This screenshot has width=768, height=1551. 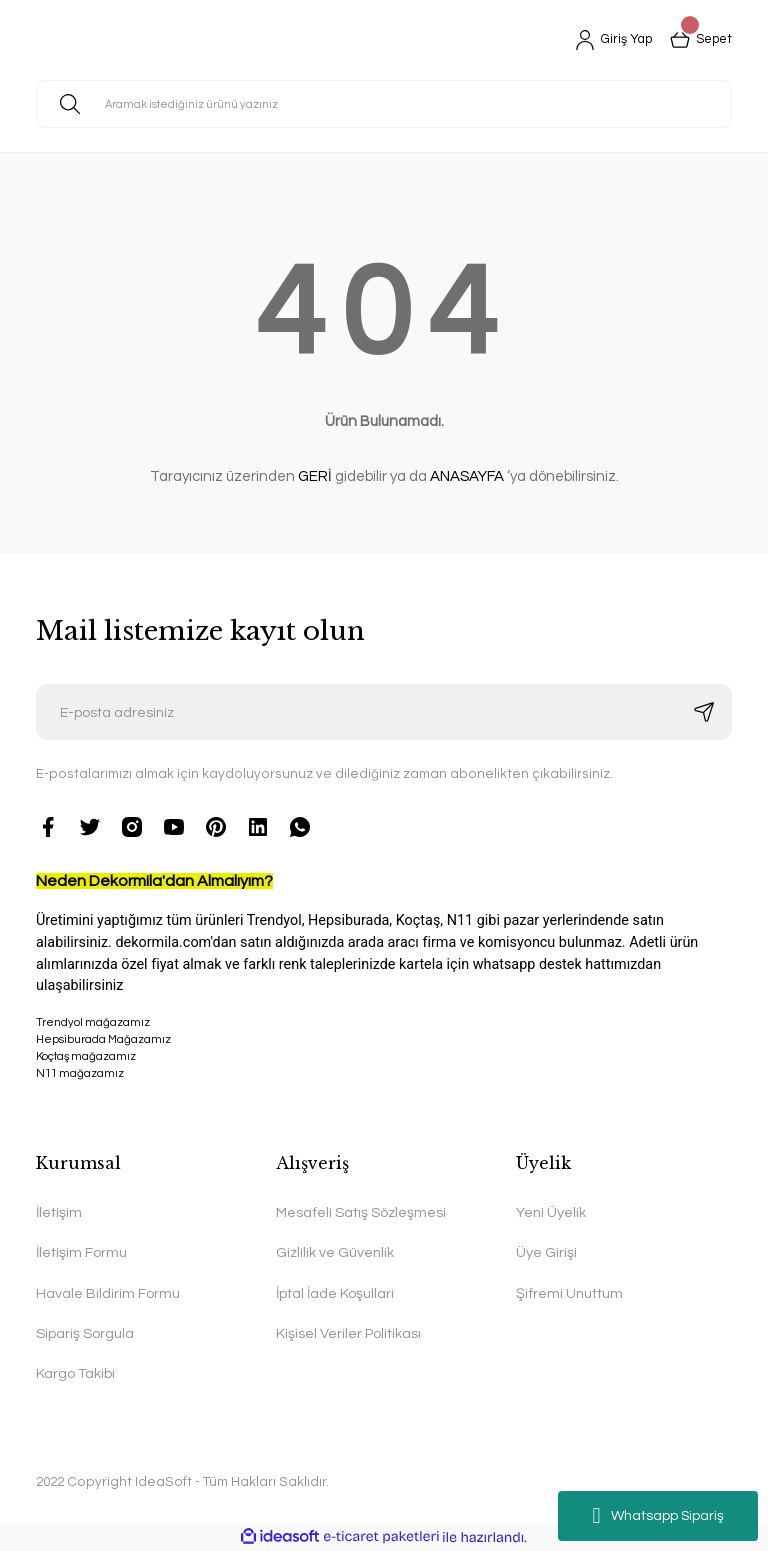 What do you see at coordinates (361, 1212) in the screenshot?
I see `Mesafeli Satış Sözleşmesi` at bounding box center [361, 1212].